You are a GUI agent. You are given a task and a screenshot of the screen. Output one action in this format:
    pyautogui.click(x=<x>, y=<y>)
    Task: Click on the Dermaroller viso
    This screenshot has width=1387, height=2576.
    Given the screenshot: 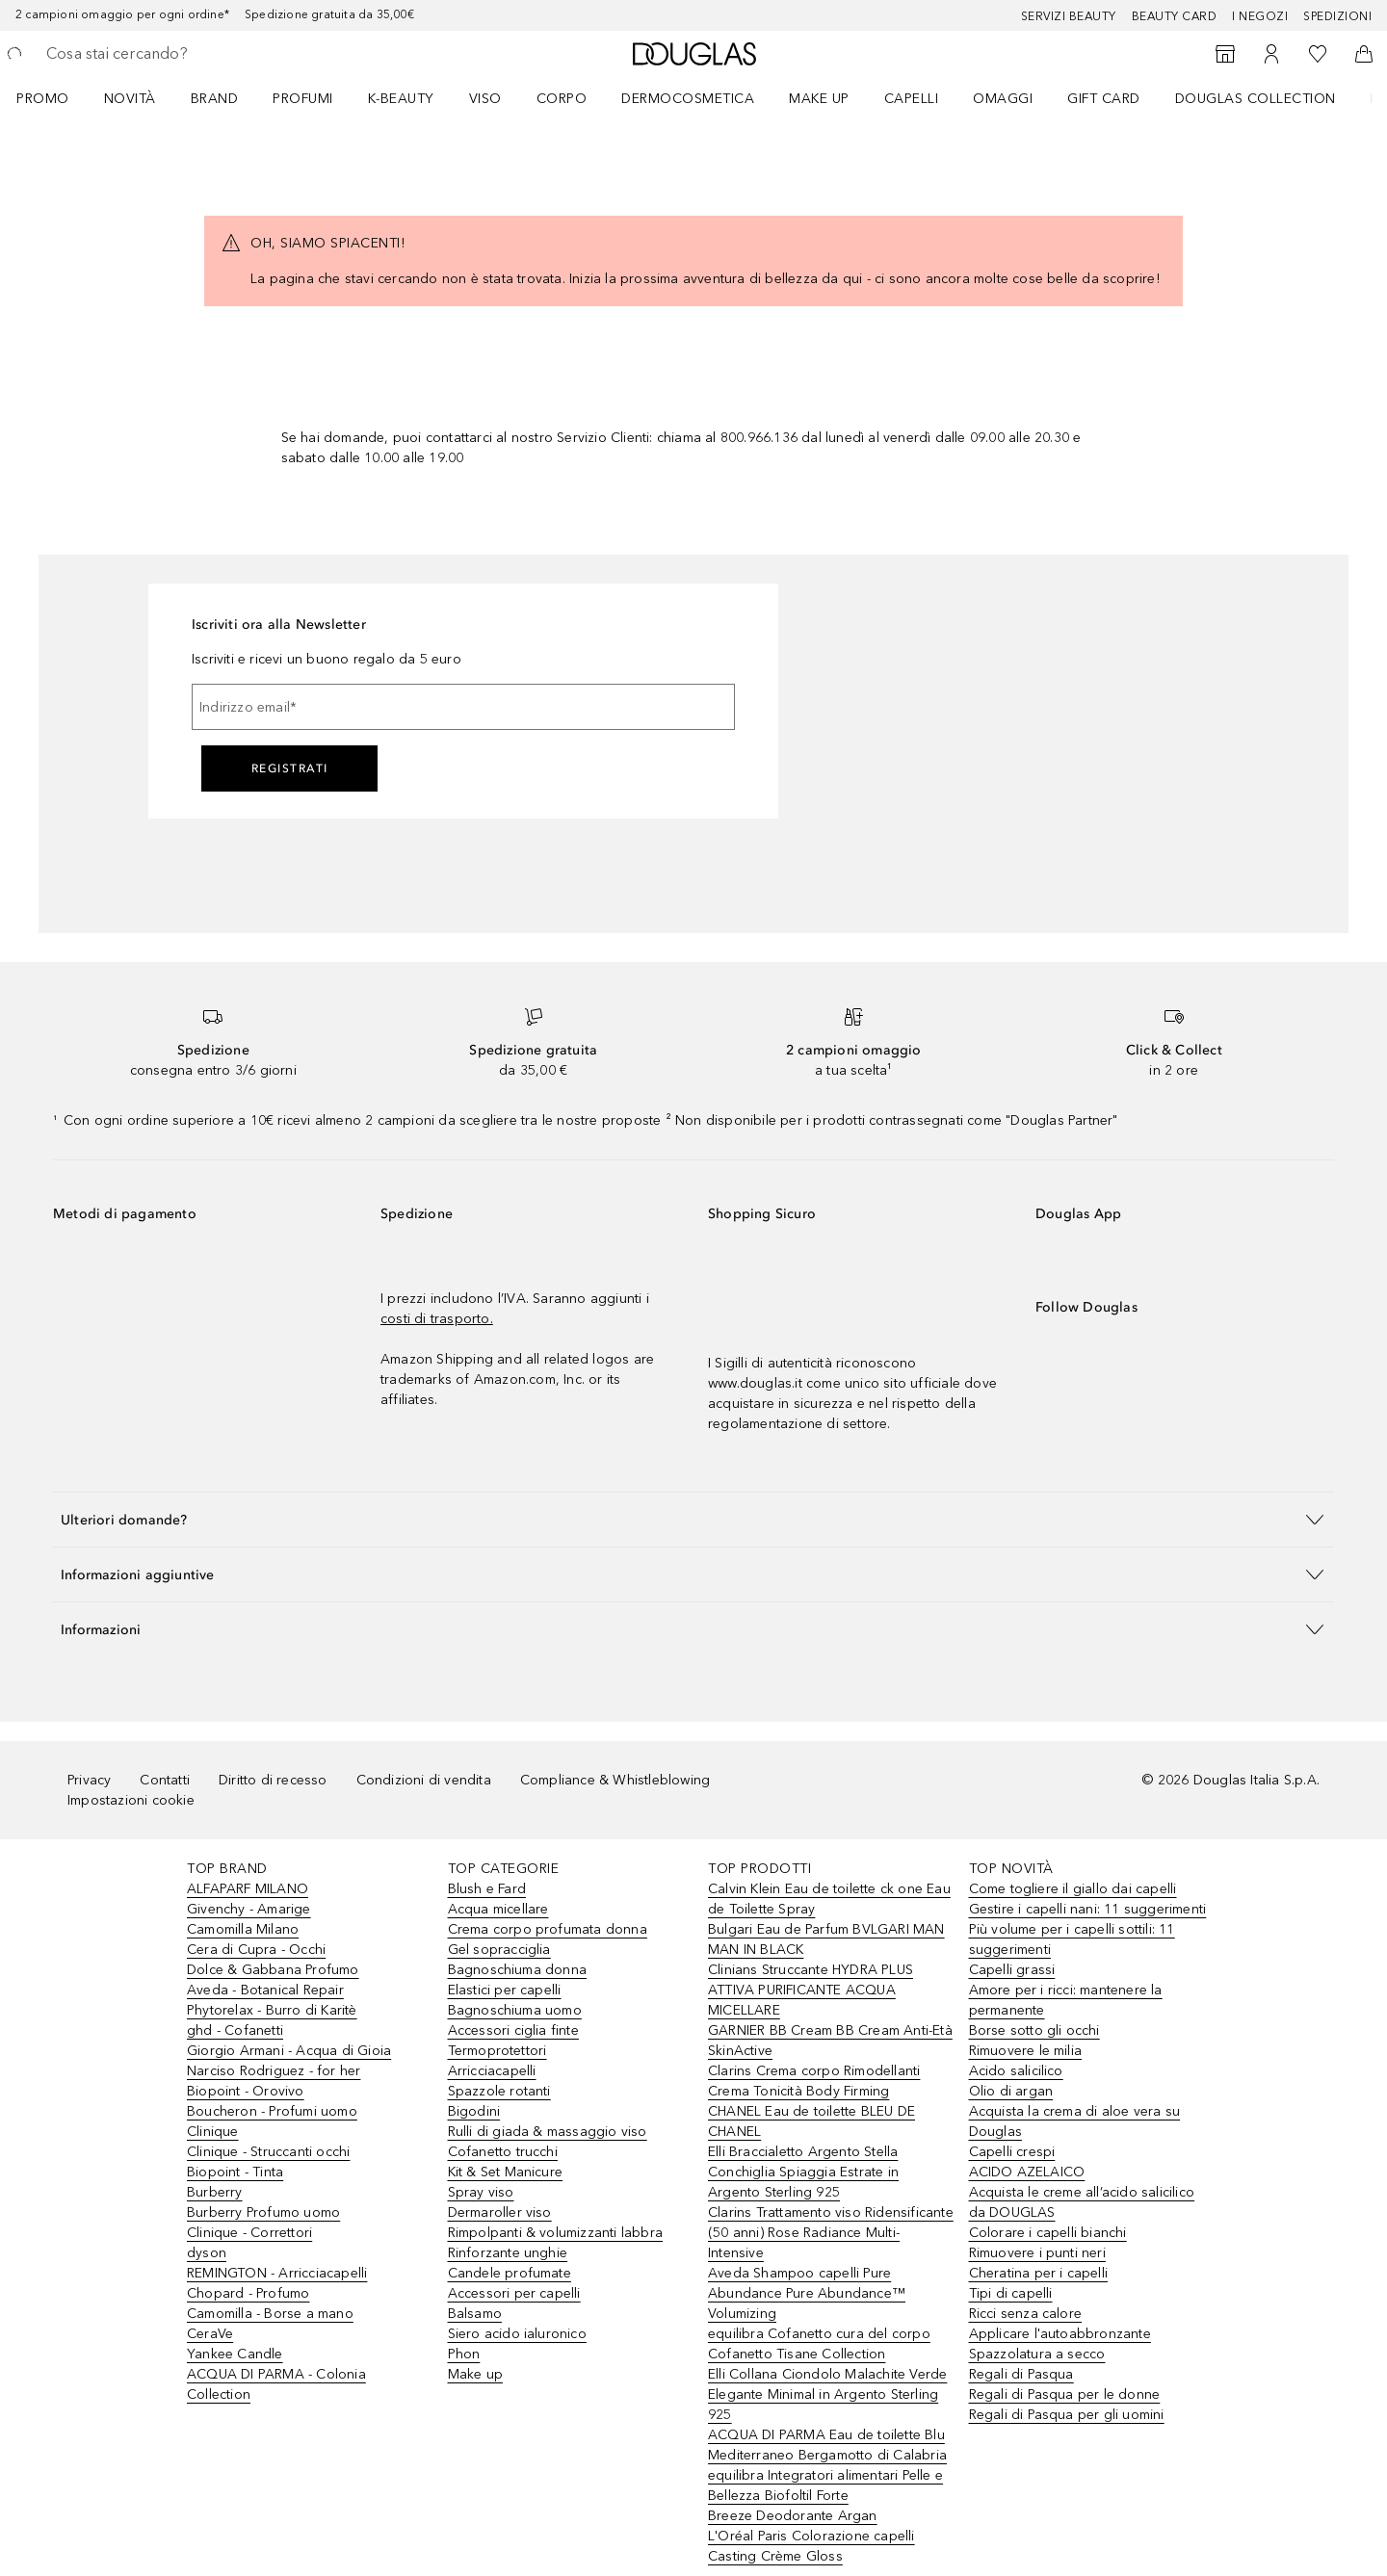 What is the action you would take?
    pyautogui.click(x=500, y=2212)
    